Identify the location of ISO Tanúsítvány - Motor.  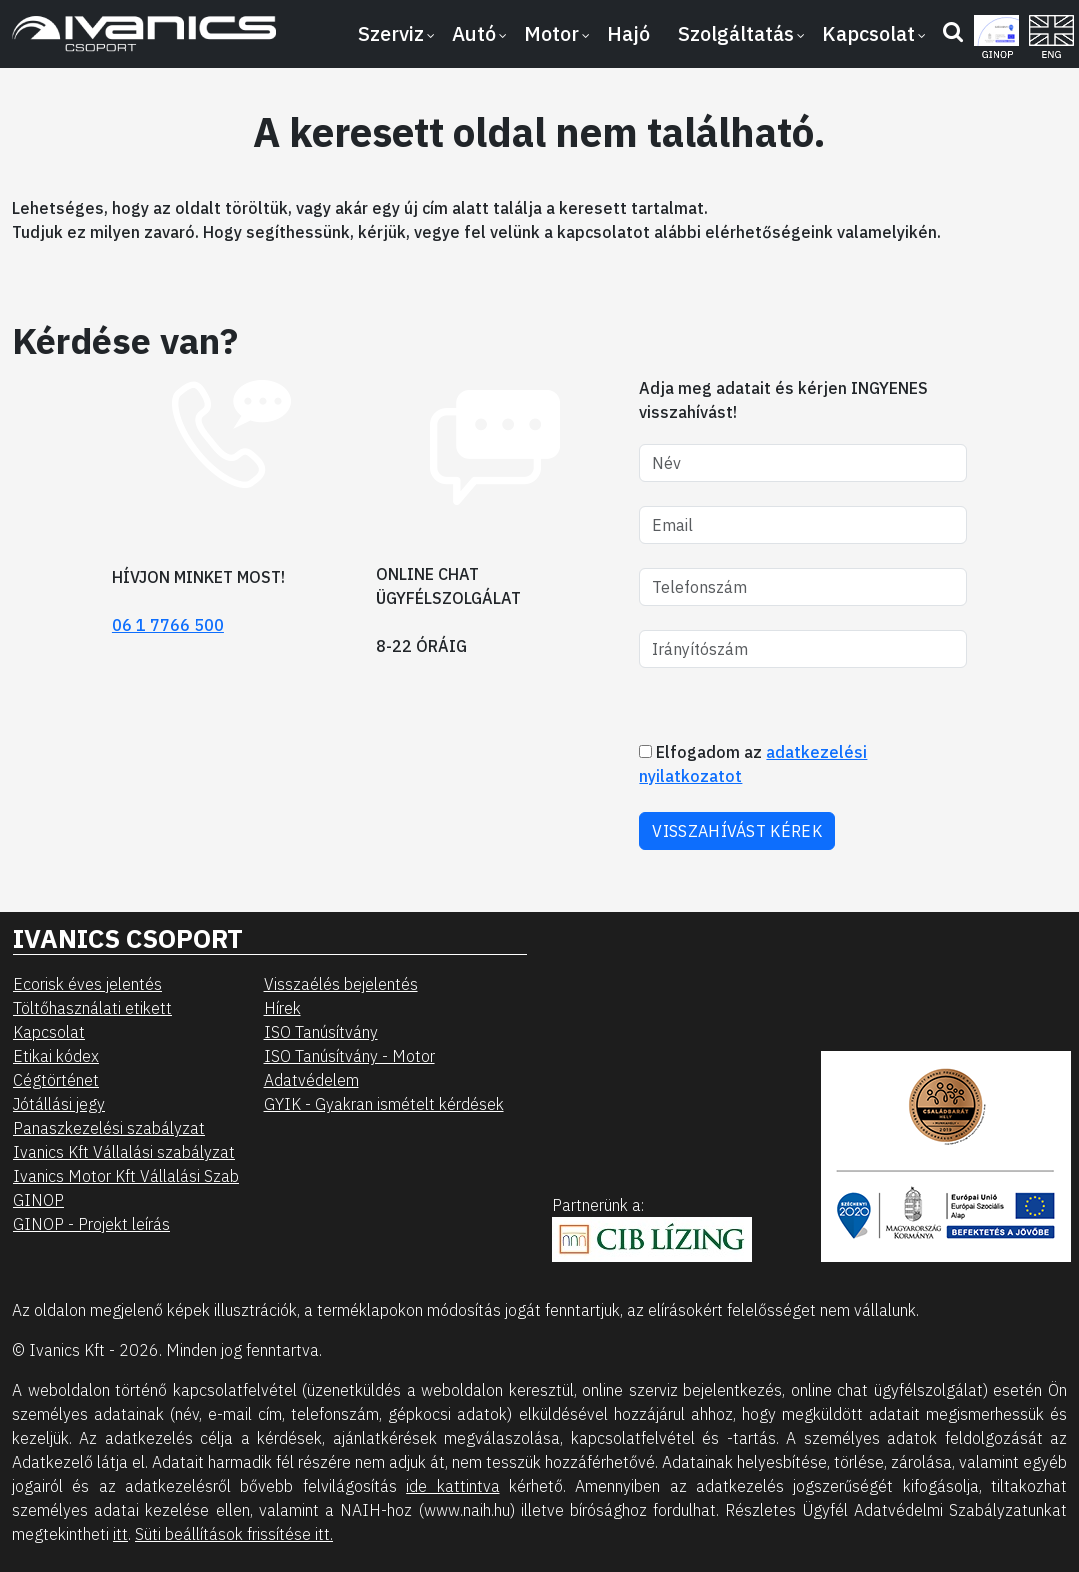
(349, 1056).